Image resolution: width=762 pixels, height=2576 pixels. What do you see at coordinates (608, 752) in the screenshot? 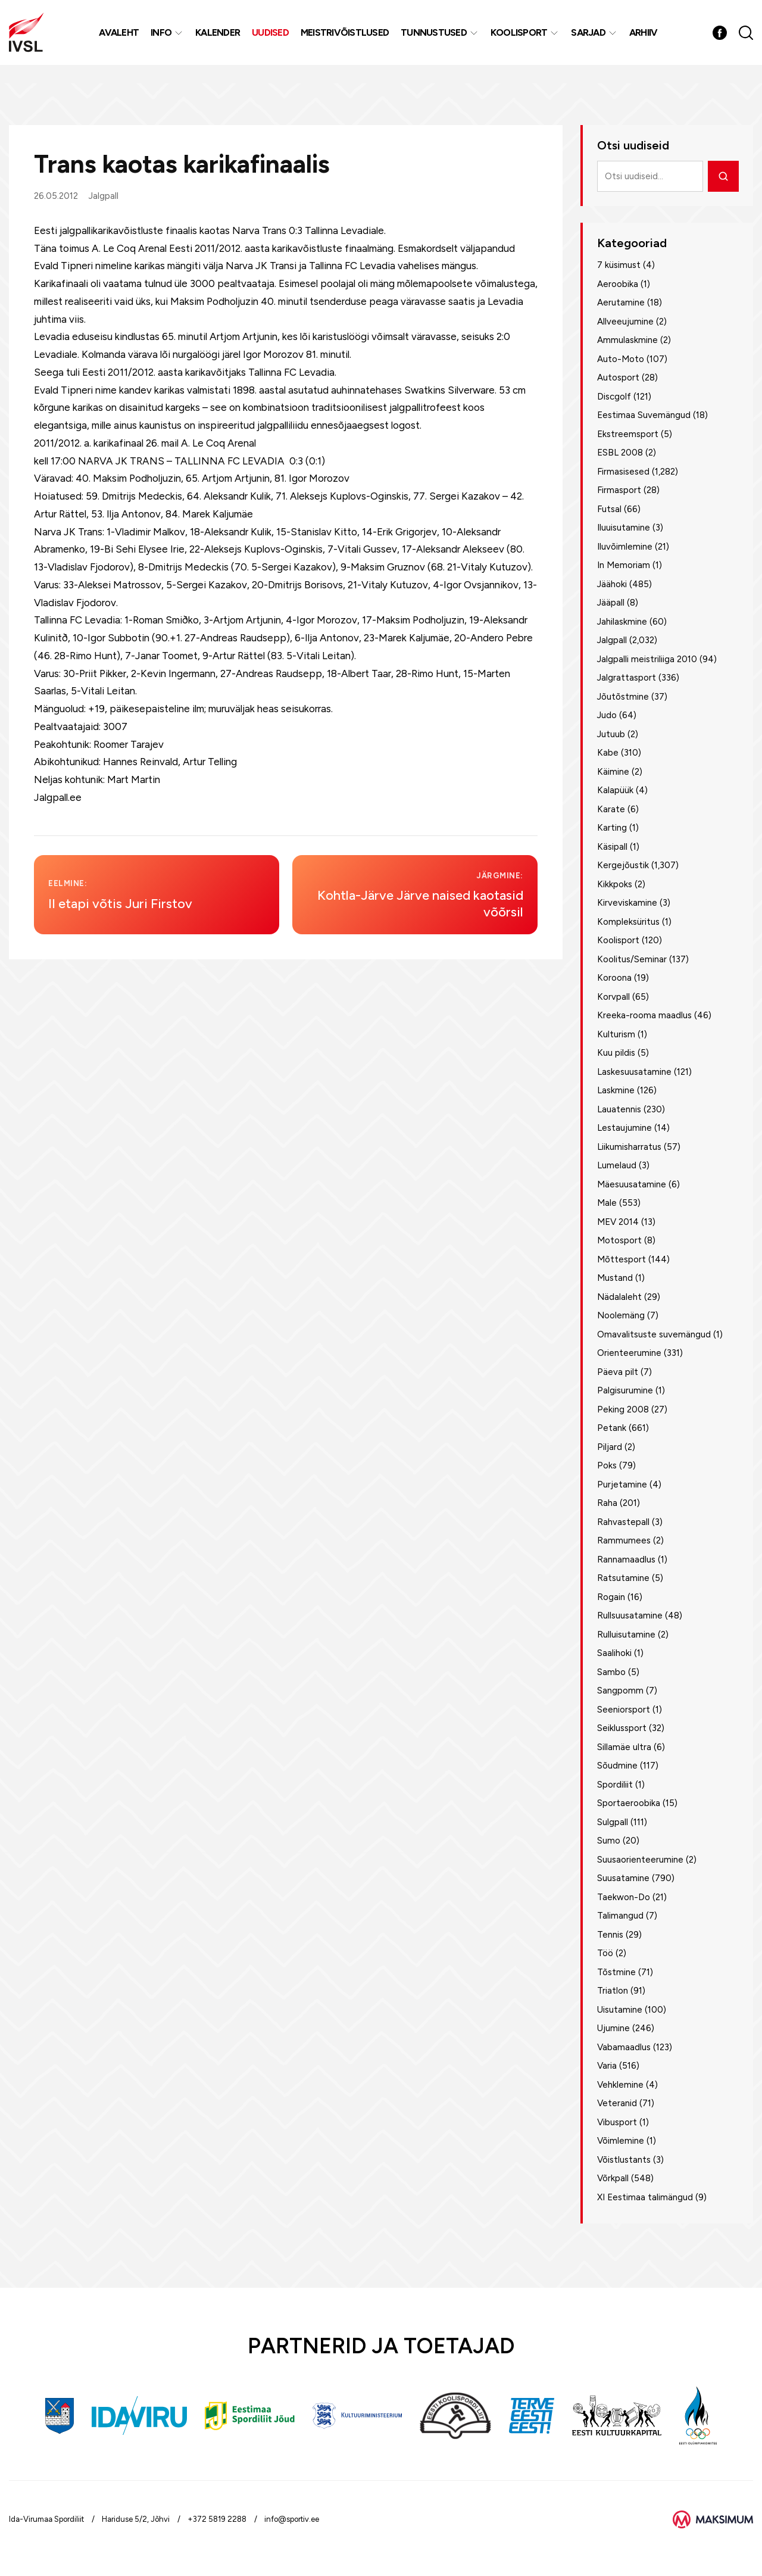
I see `Kabe` at bounding box center [608, 752].